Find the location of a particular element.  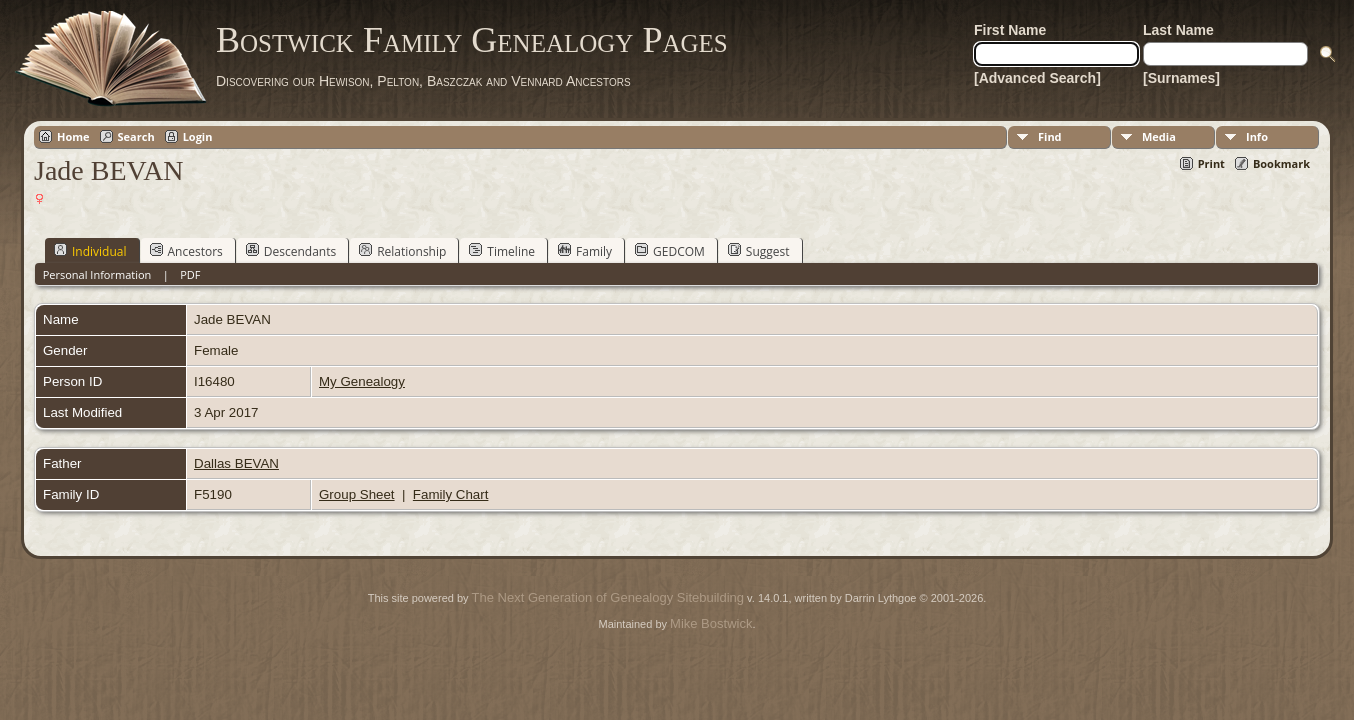

Find is located at coordinates (1050, 136).